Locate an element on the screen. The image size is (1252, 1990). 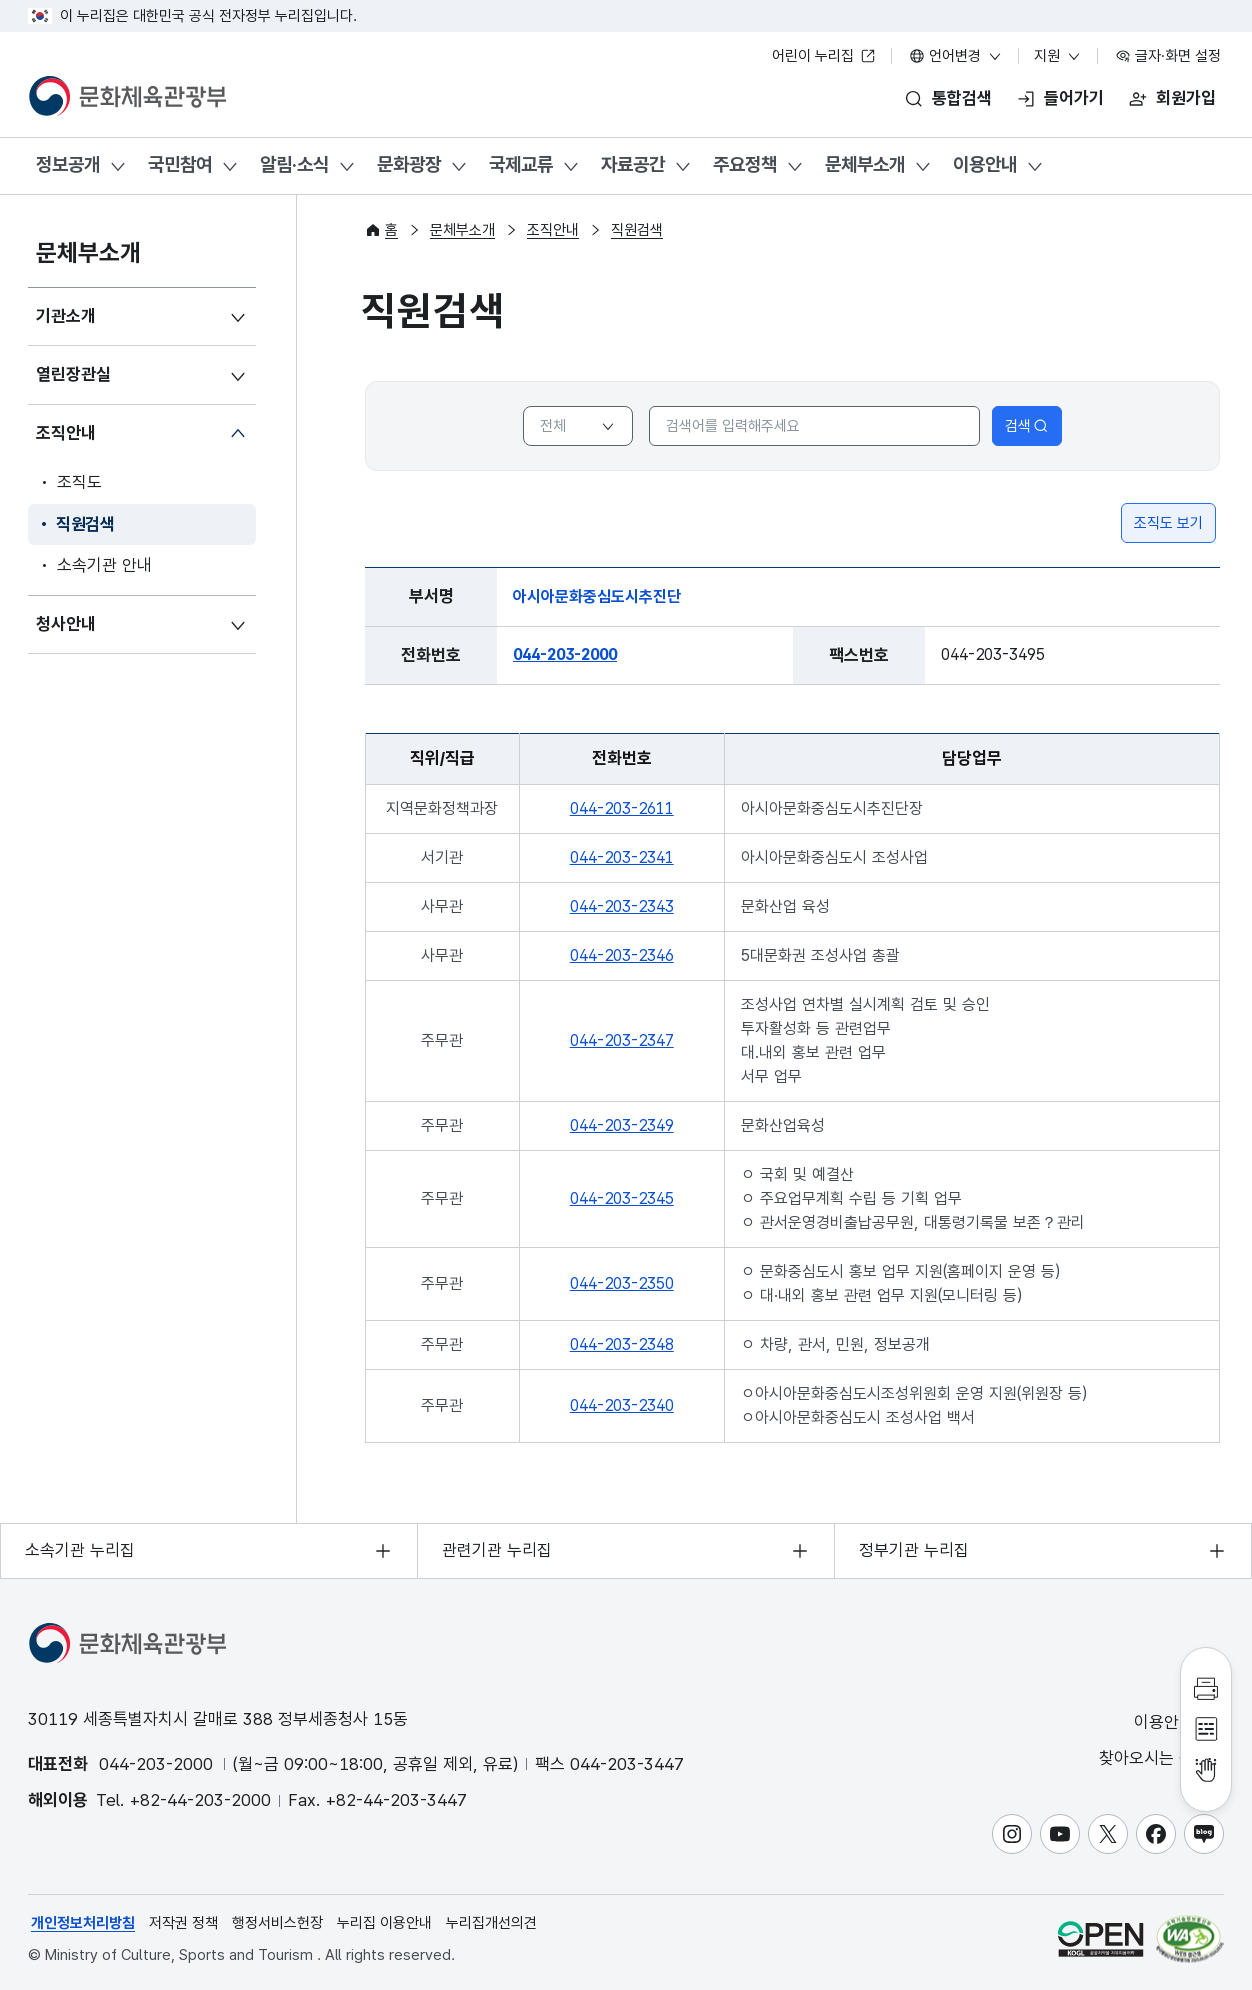
044-203-2350 is located at coordinates (622, 1283).